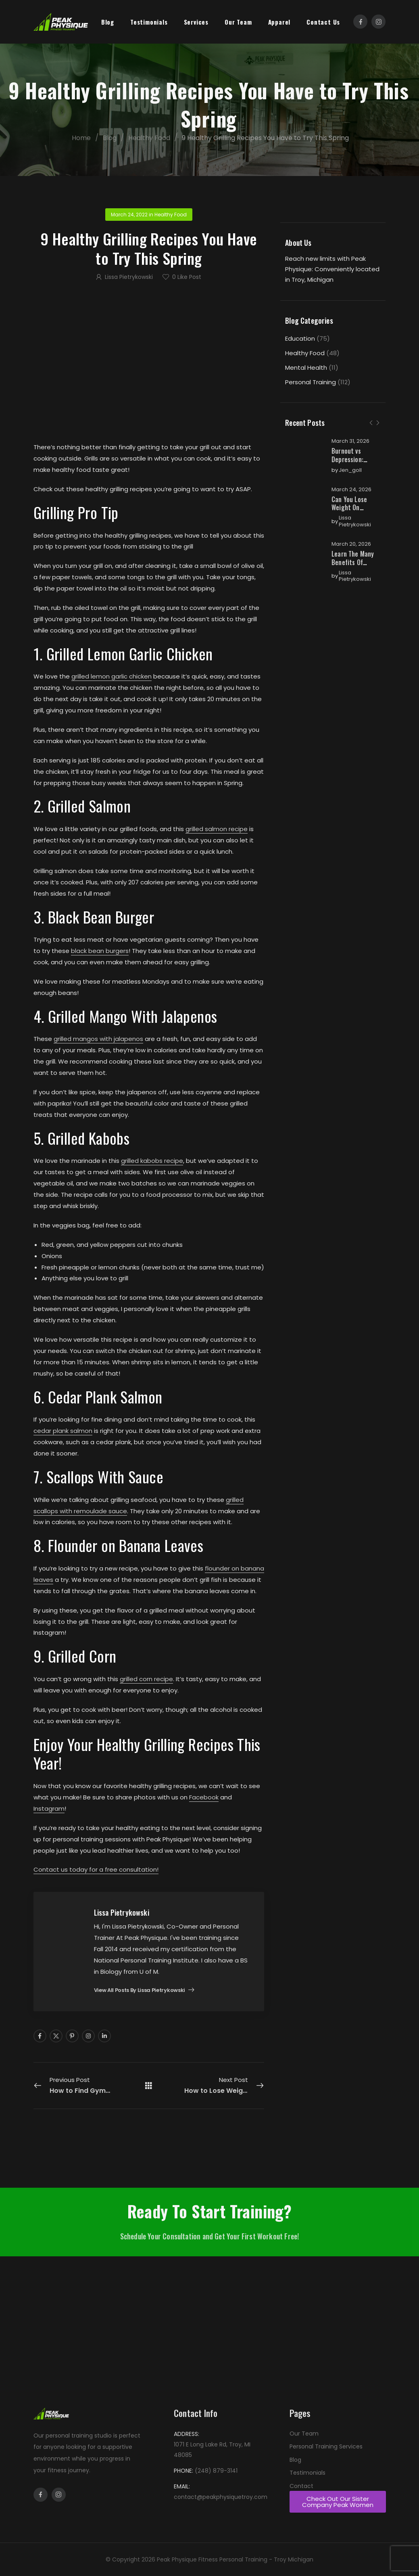  I want to click on jen_goll, so click(350, 470).